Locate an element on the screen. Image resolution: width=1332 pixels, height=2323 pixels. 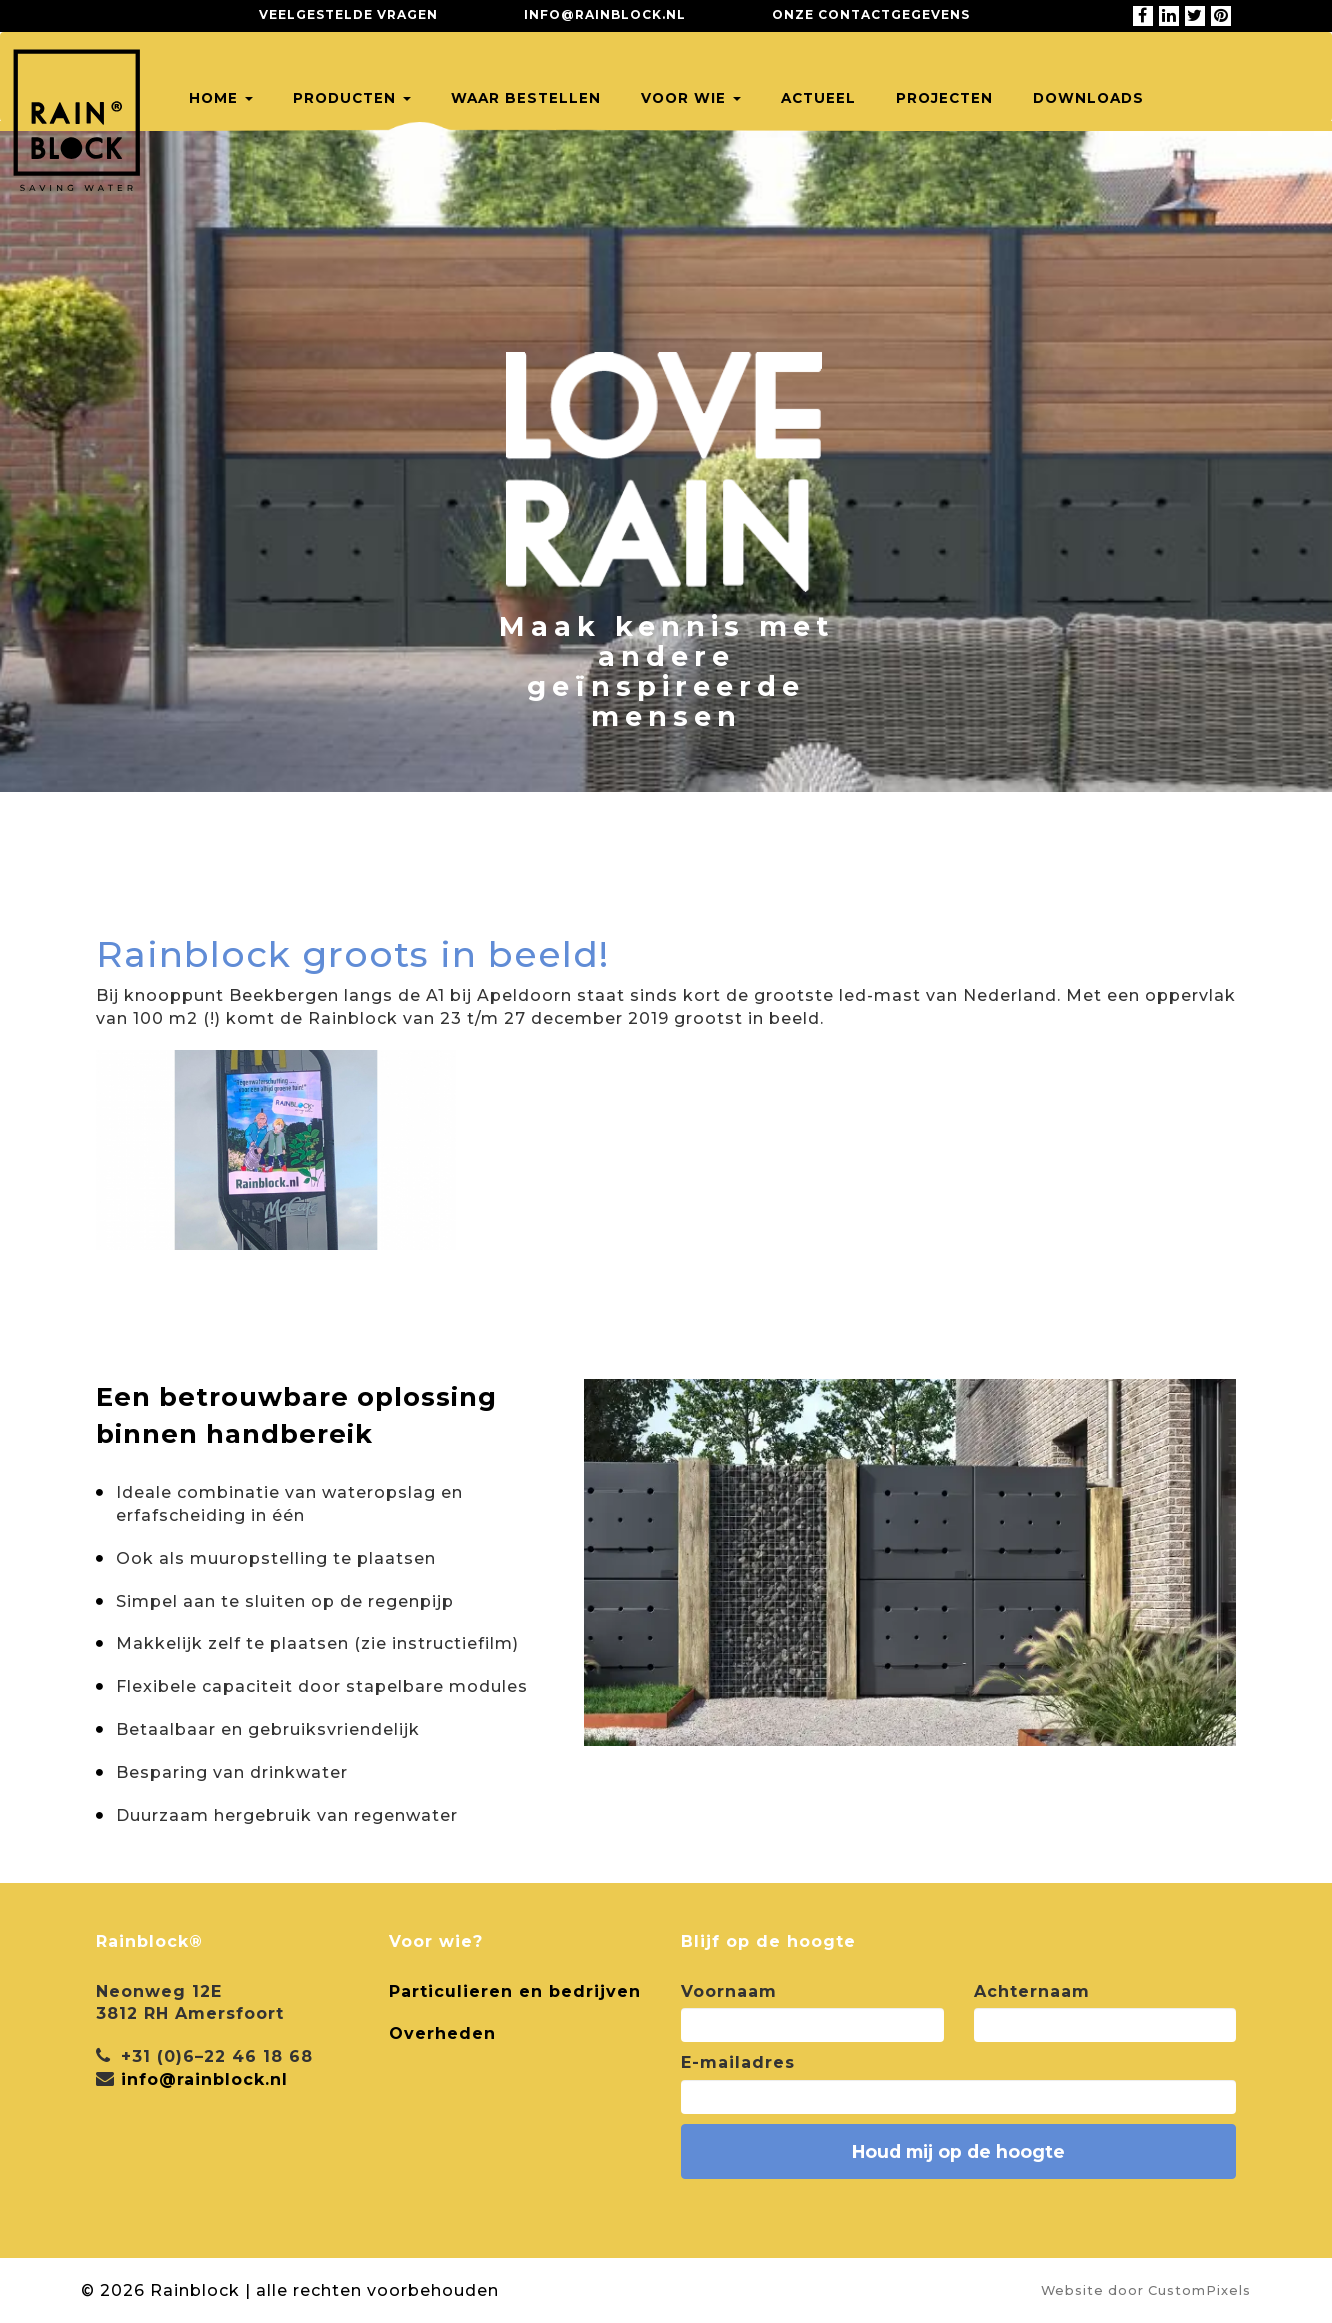
Projecten is located at coordinates (944, 98).